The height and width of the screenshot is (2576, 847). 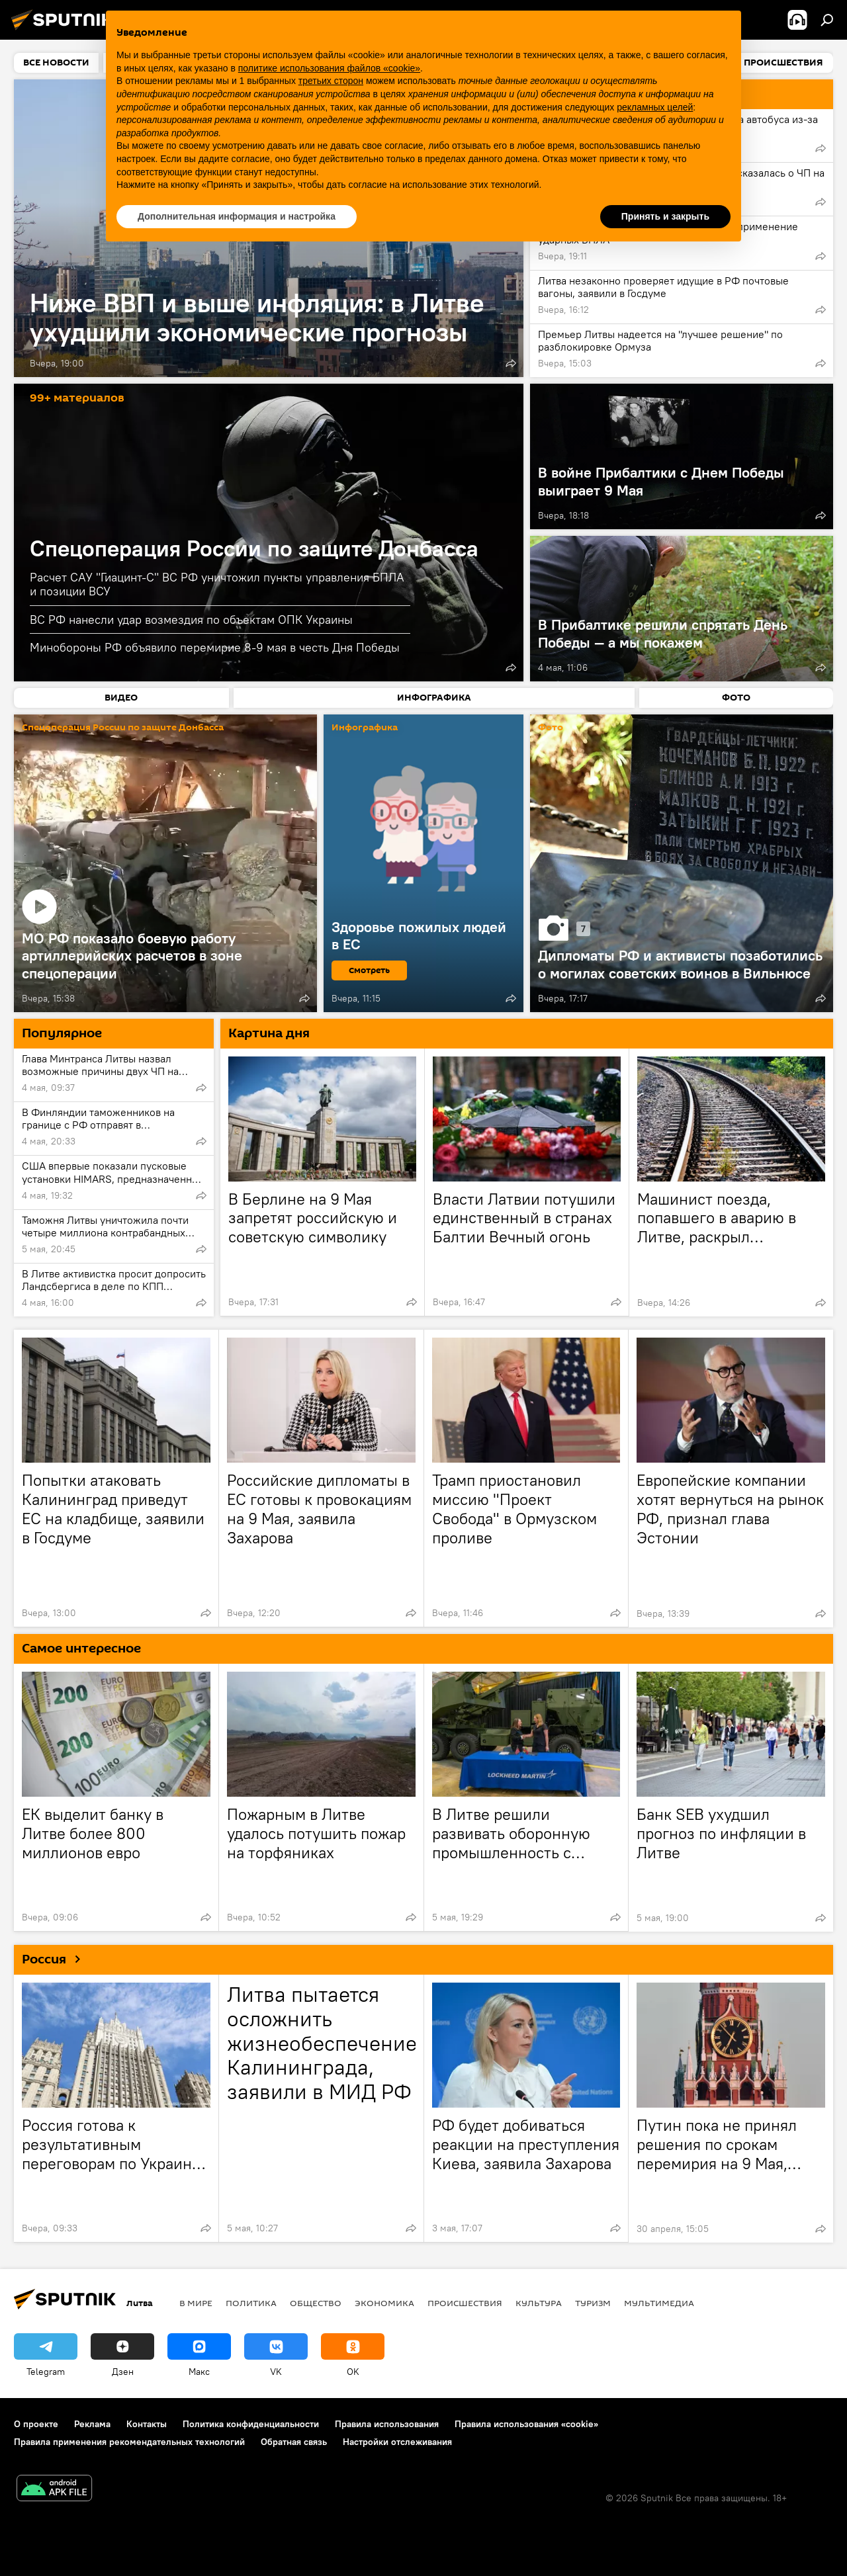 What do you see at coordinates (251, 2424) in the screenshot?
I see `Политика конфиденциальности` at bounding box center [251, 2424].